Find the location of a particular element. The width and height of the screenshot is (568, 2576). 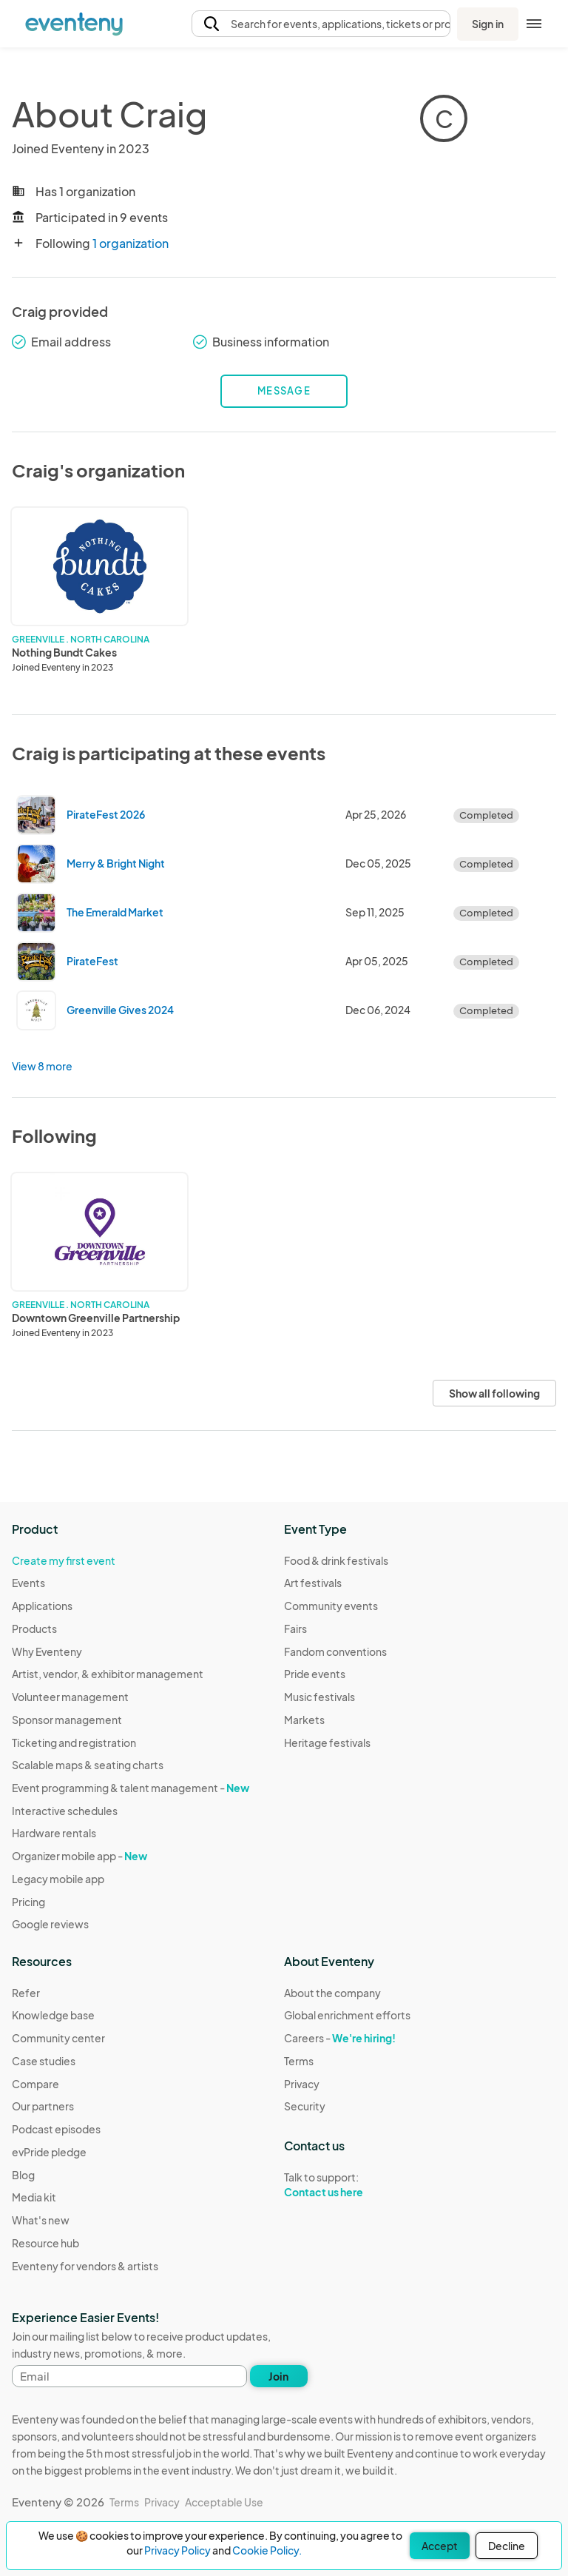

Join is located at coordinates (278, 2376).